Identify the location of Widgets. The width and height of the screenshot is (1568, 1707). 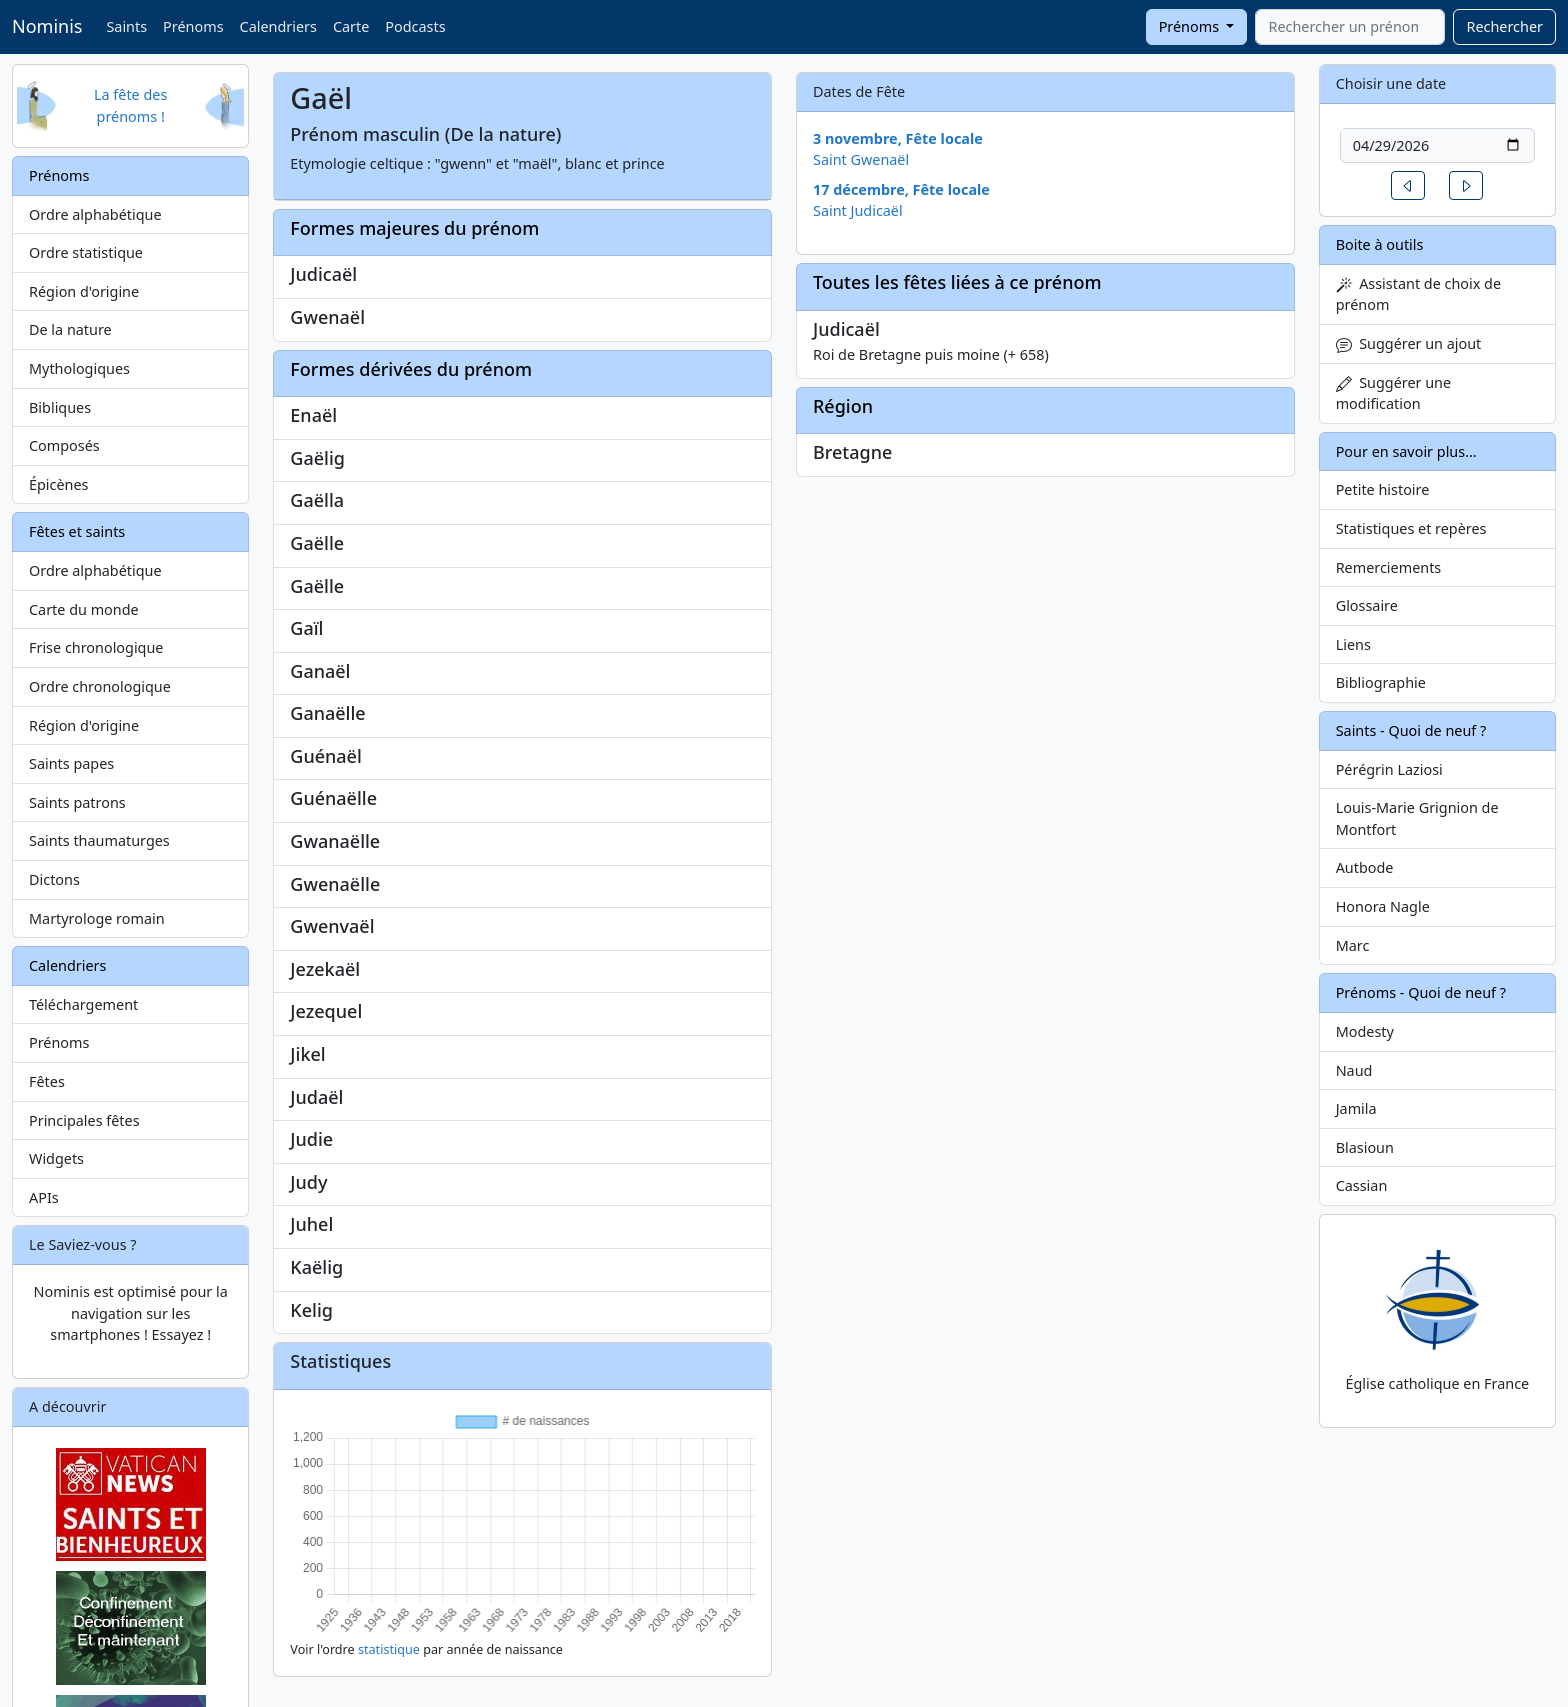
(56, 1158).